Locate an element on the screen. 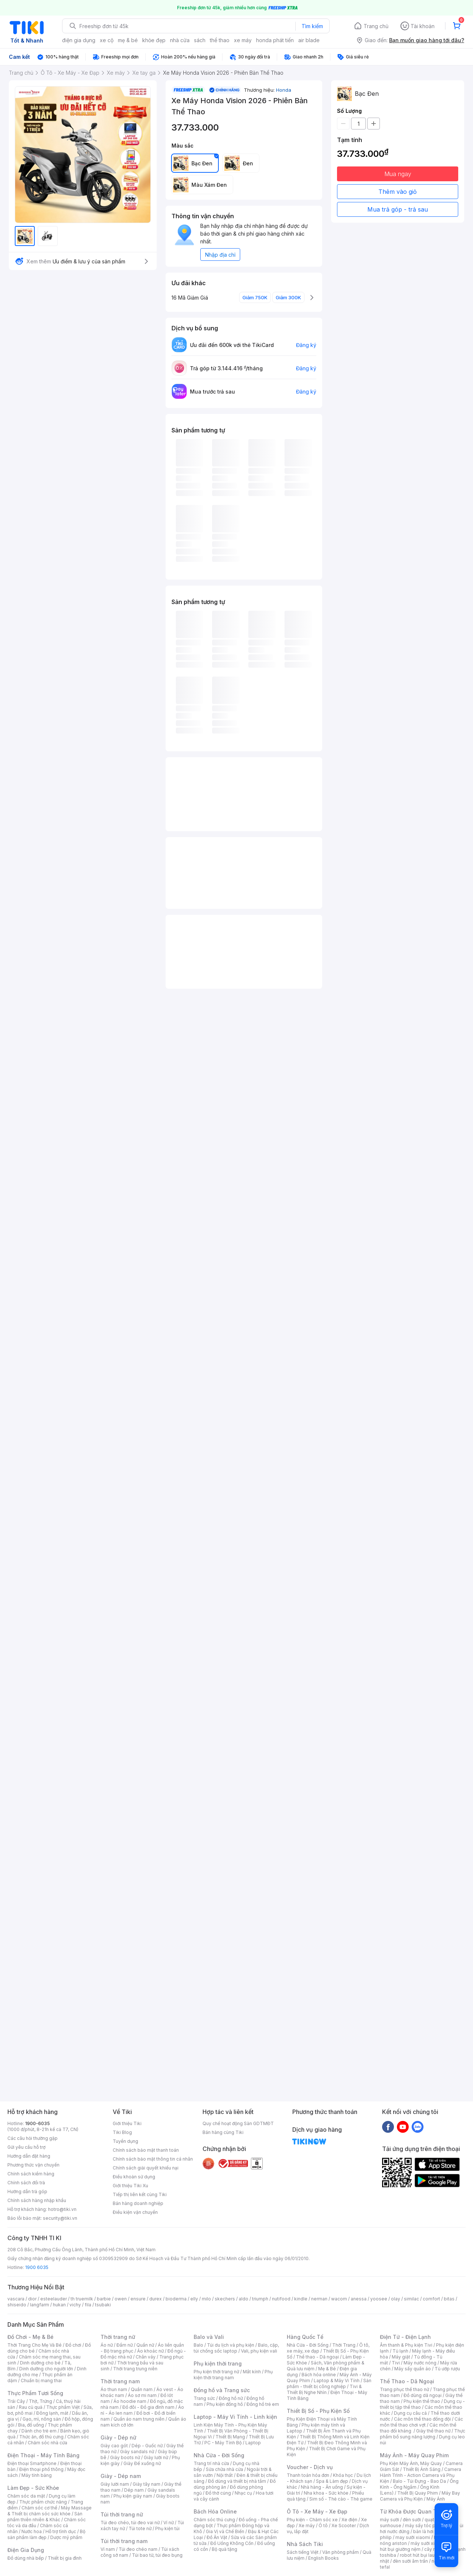 The width and height of the screenshot is (473, 2576). Nhà Sách Tiki is located at coordinates (305, 2544).